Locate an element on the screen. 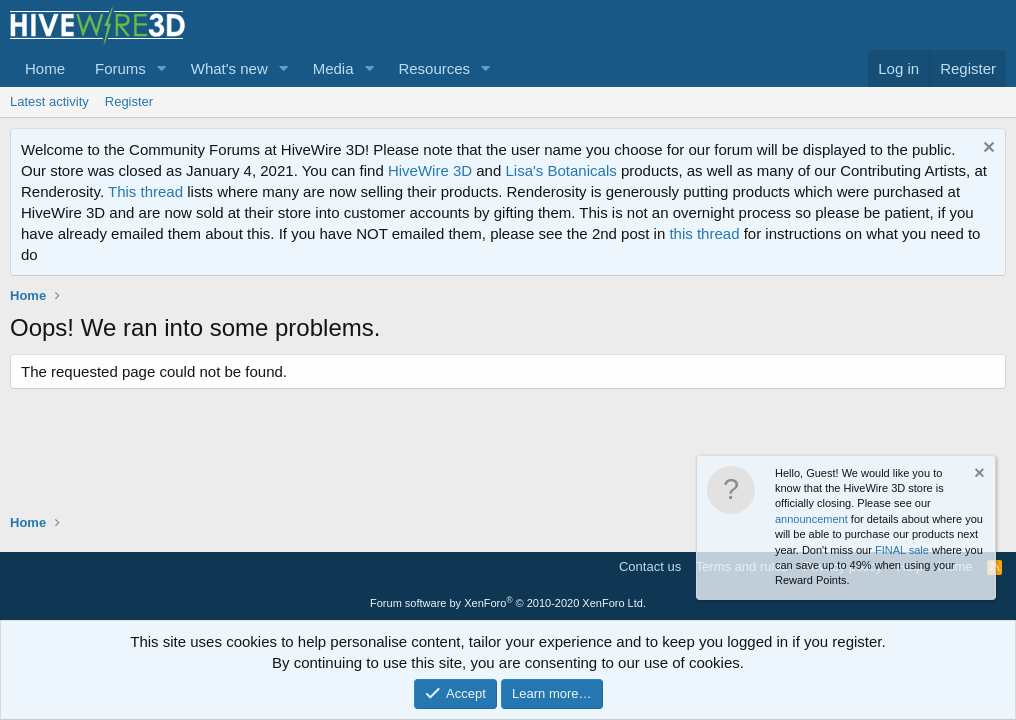 This screenshot has width=1016, height=720. Forum software by XenForo is located at coordinates (508, 603).